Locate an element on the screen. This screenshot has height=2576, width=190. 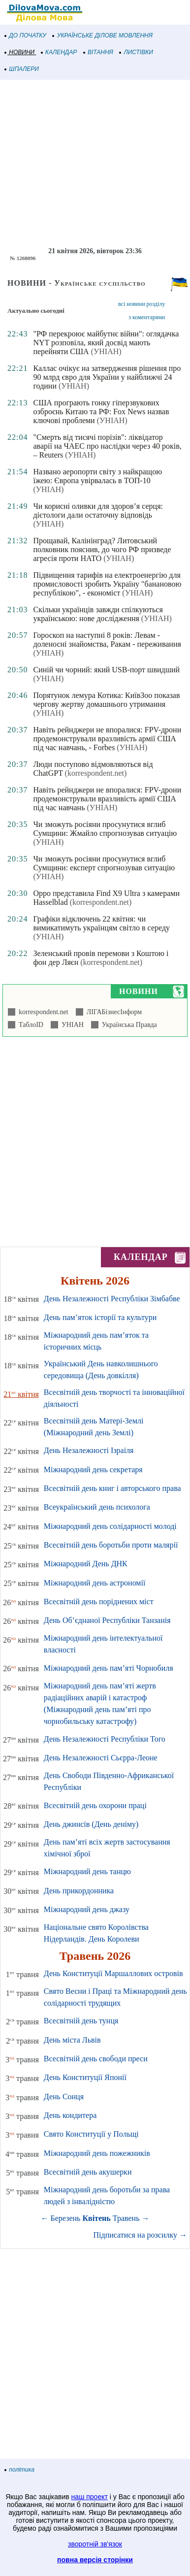
Всесвітній день боротьби проти малярії is located at coordinates (111, 1545).